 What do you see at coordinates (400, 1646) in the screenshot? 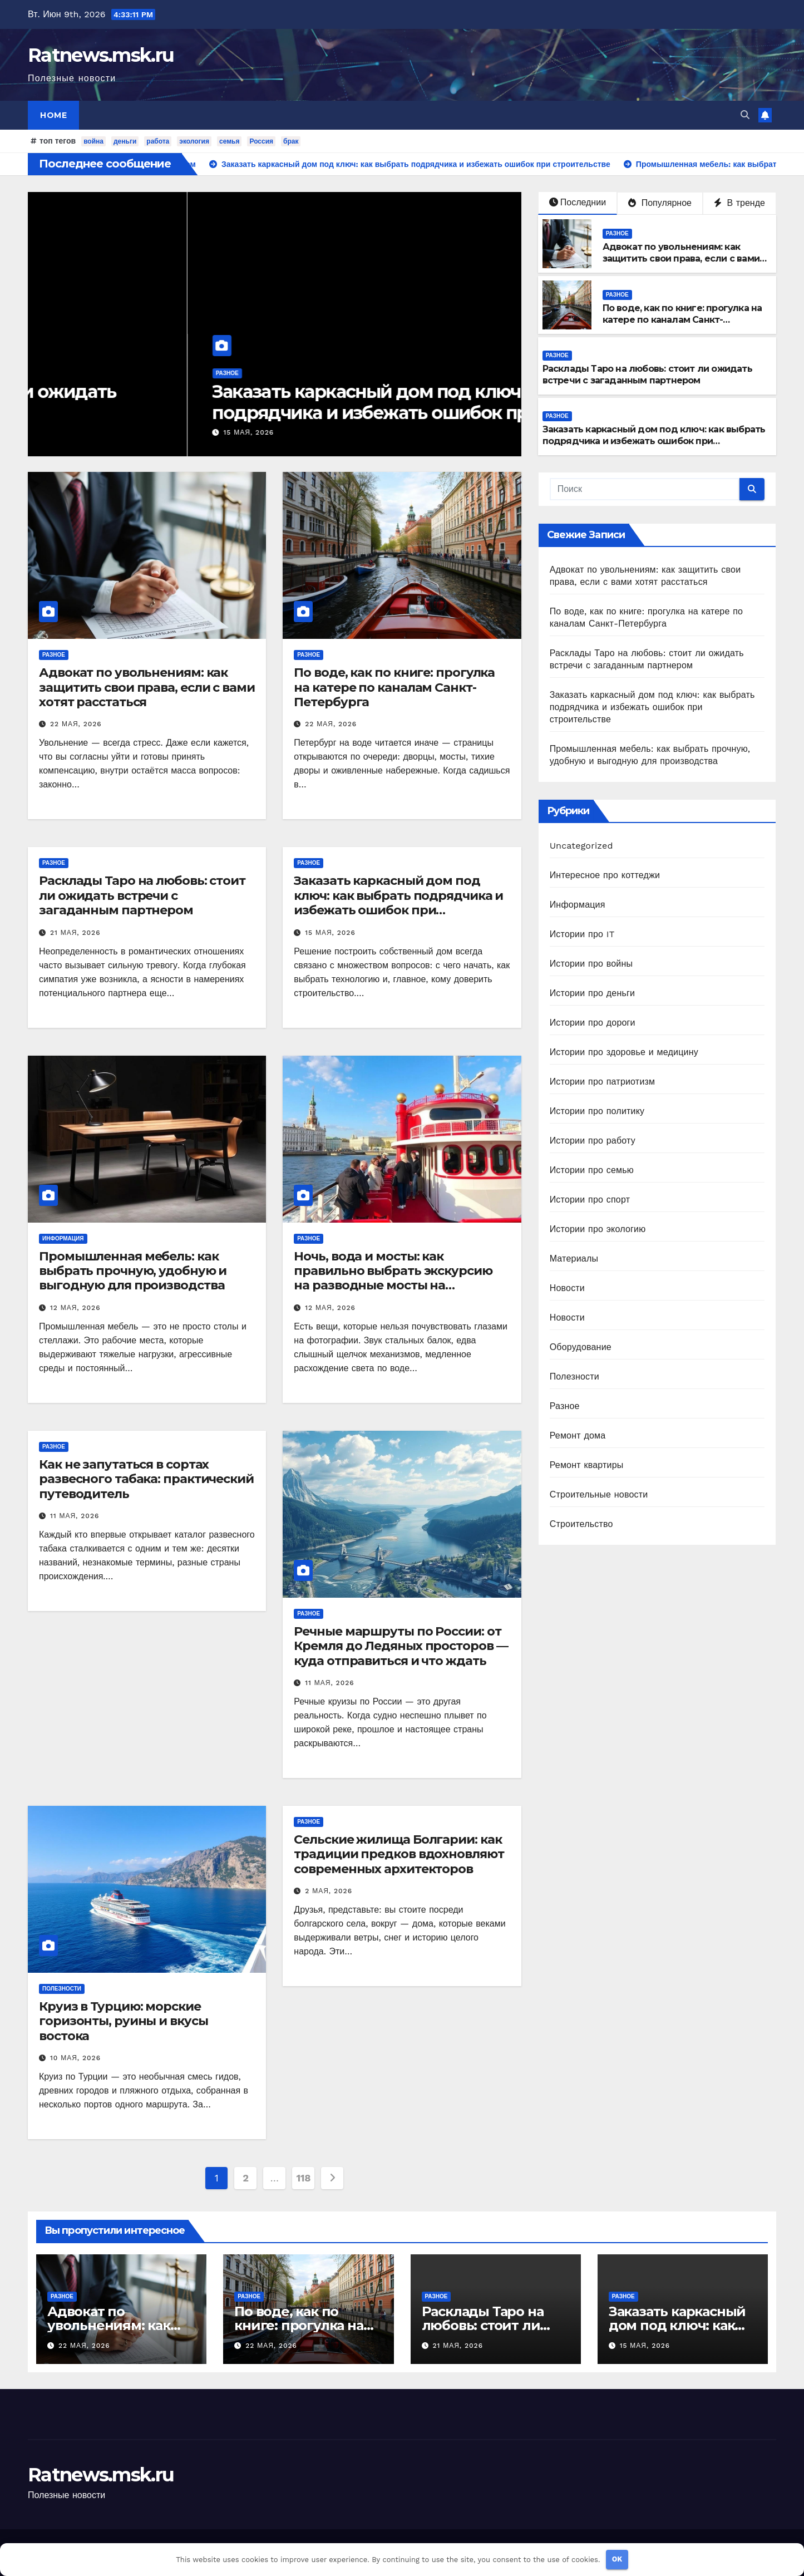
I see `Речные маршруты по России: от Кремля до Ледяных просторов — куда отправиться и что ждать` at bounding box center [400, 1646].